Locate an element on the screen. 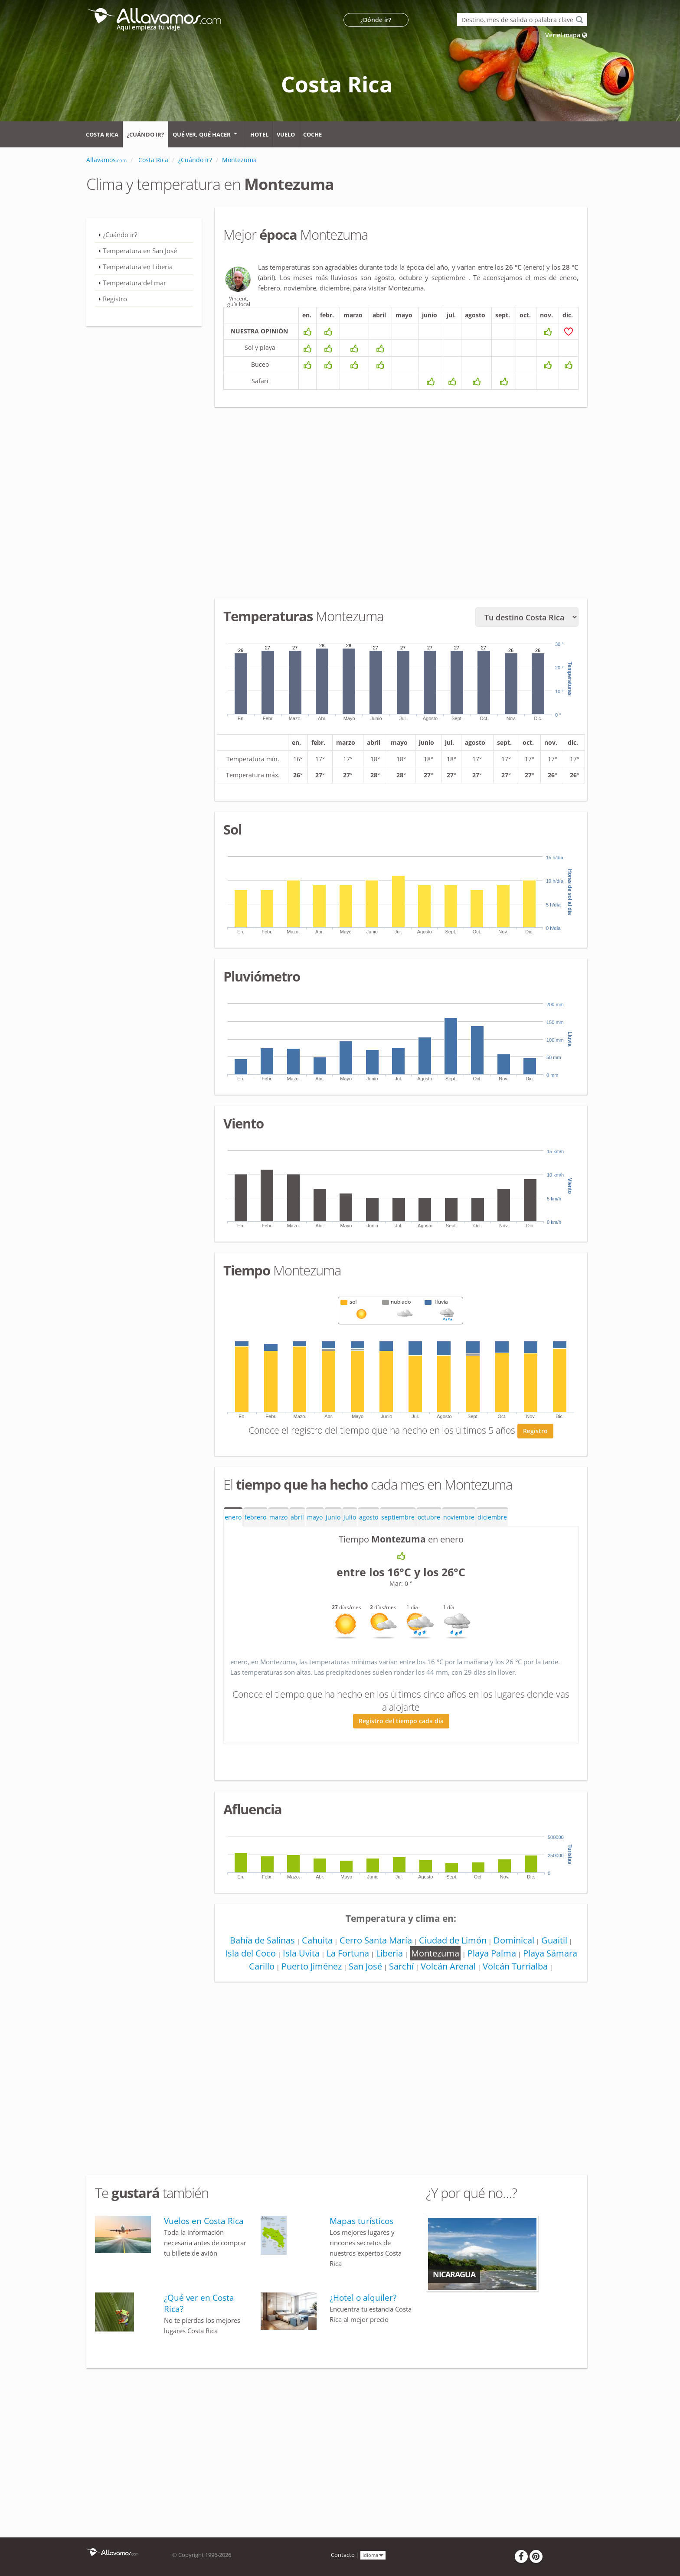 The width and height of the screenshot is (680, 2576). Puerto Jiménez is located at coordinates (311, 1966).